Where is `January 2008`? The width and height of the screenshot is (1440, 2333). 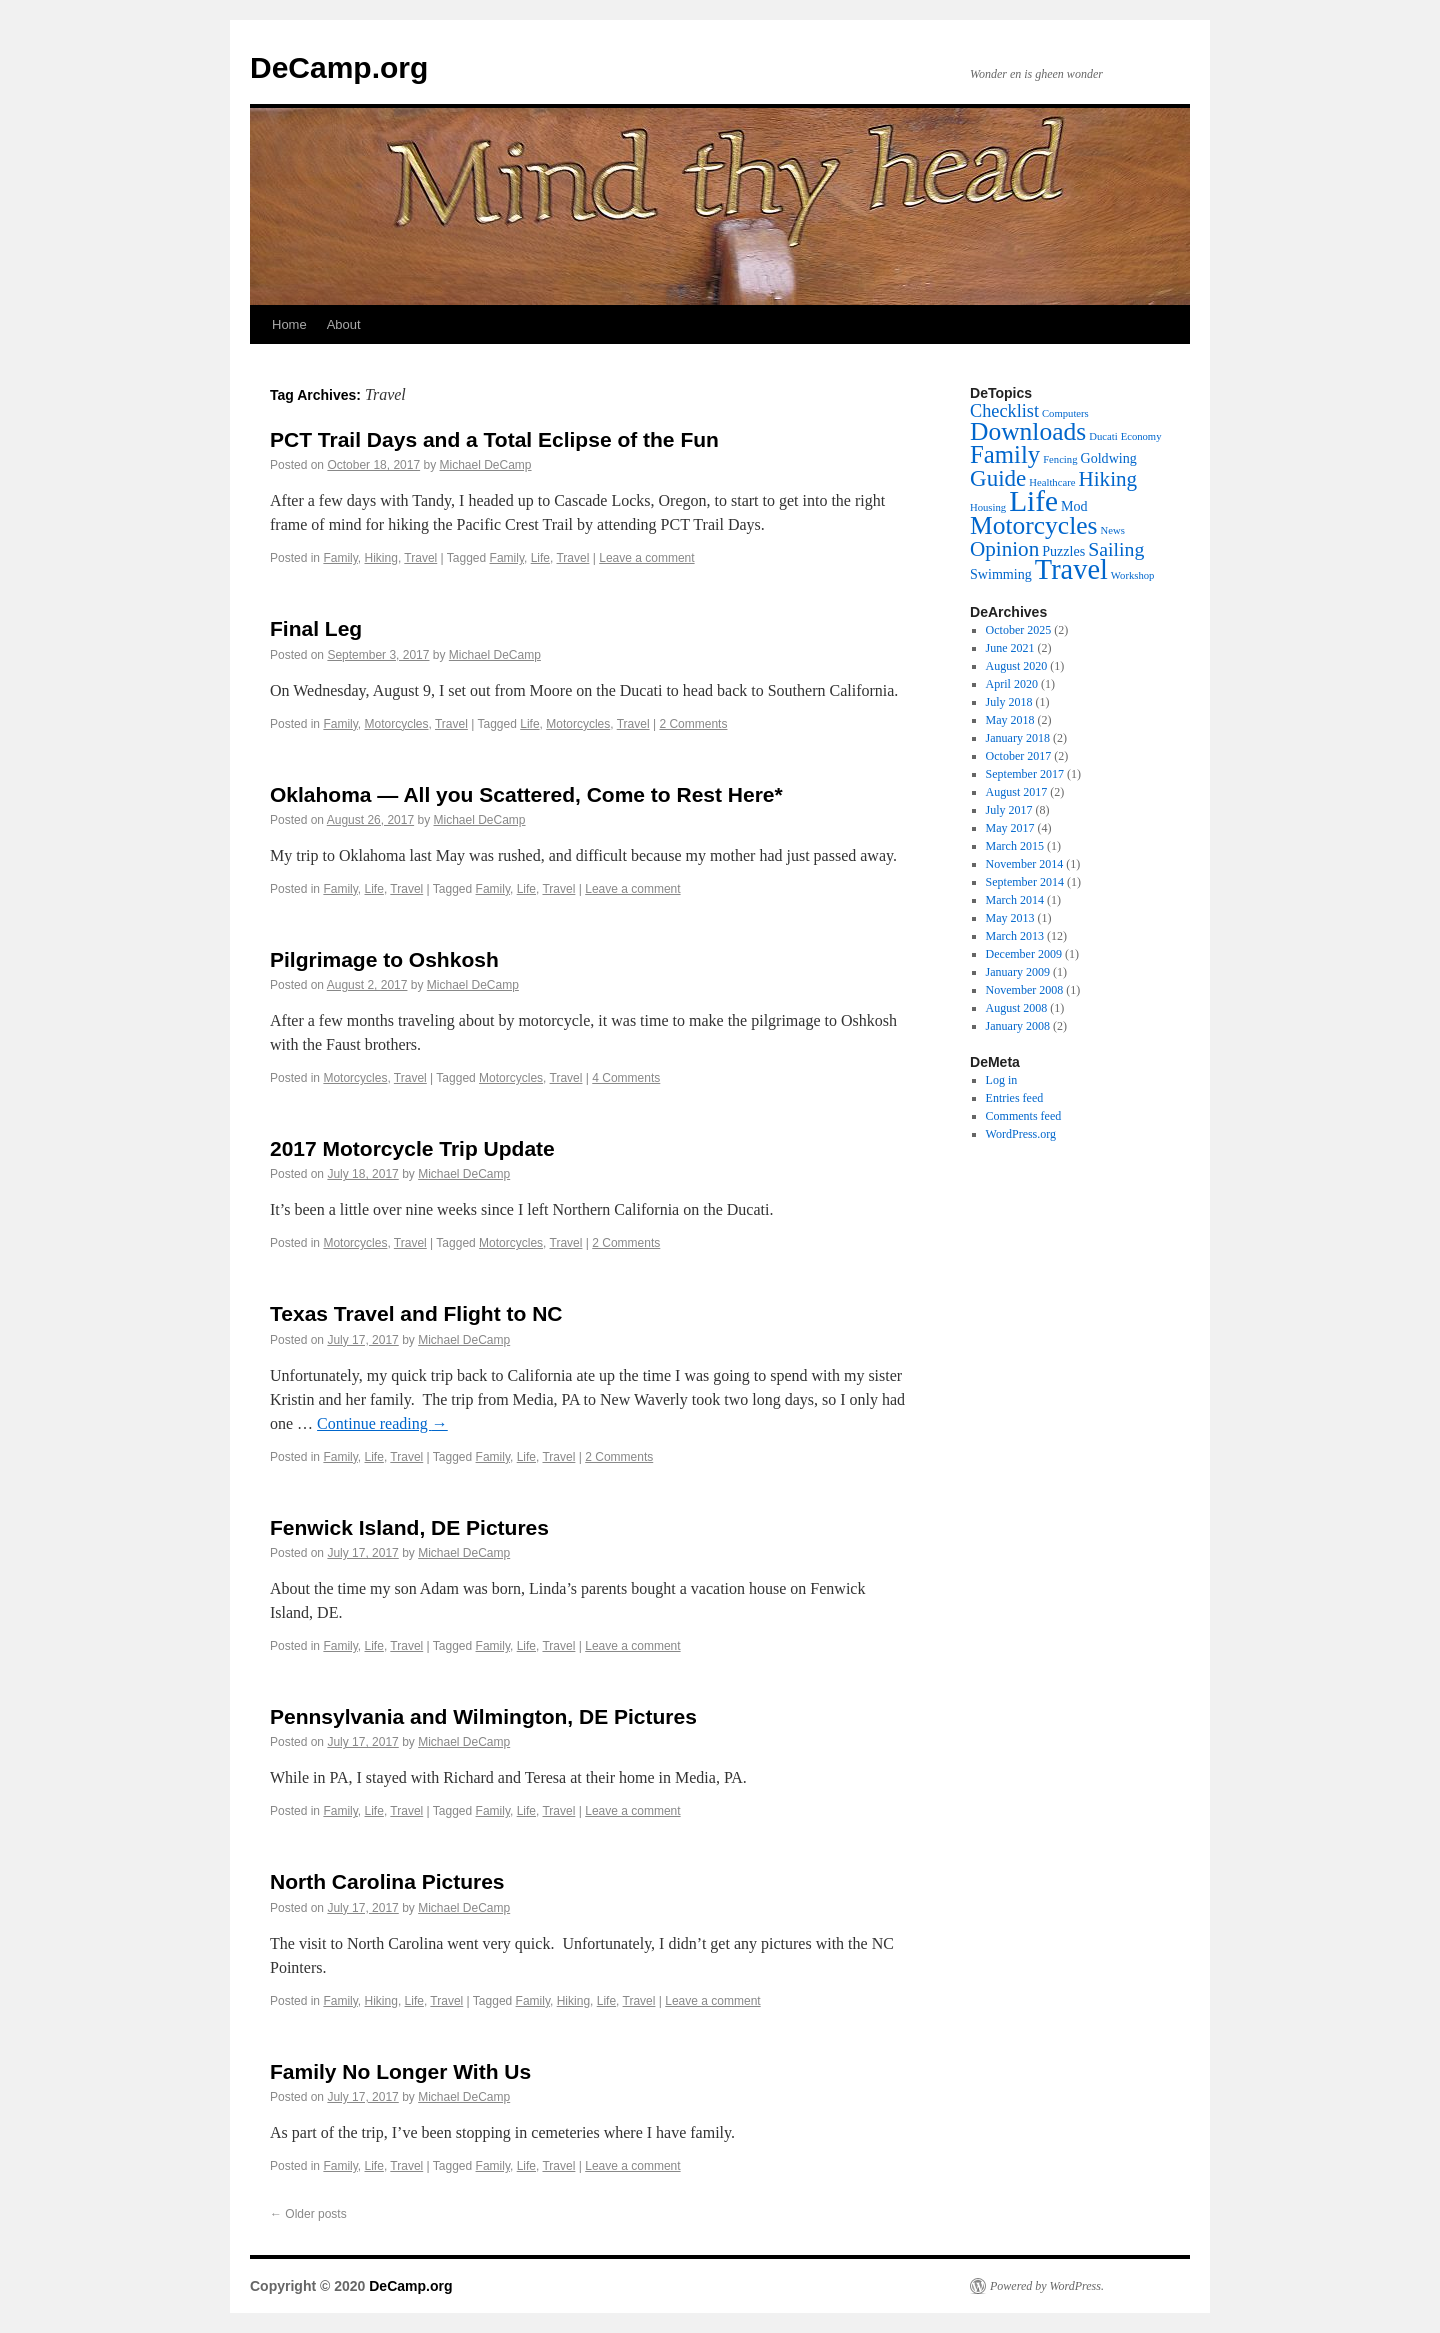 January 2008 is located at coordinates (1018, 1026).